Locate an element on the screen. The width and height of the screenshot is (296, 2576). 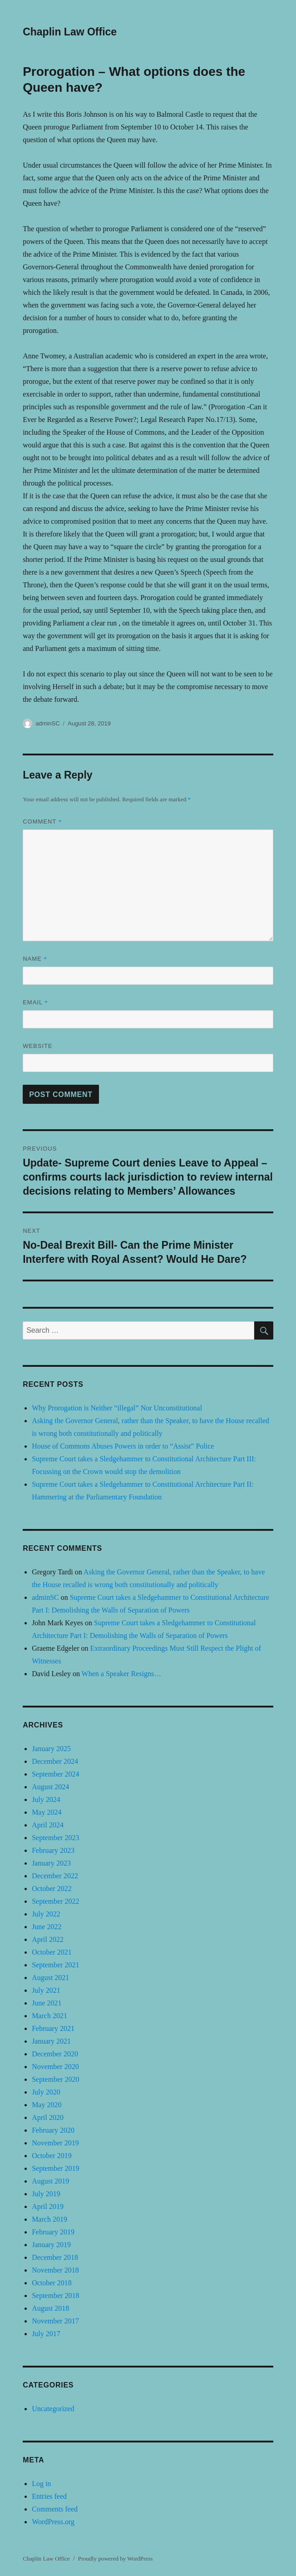
August 2021 is located at coordinates (50, 1977).